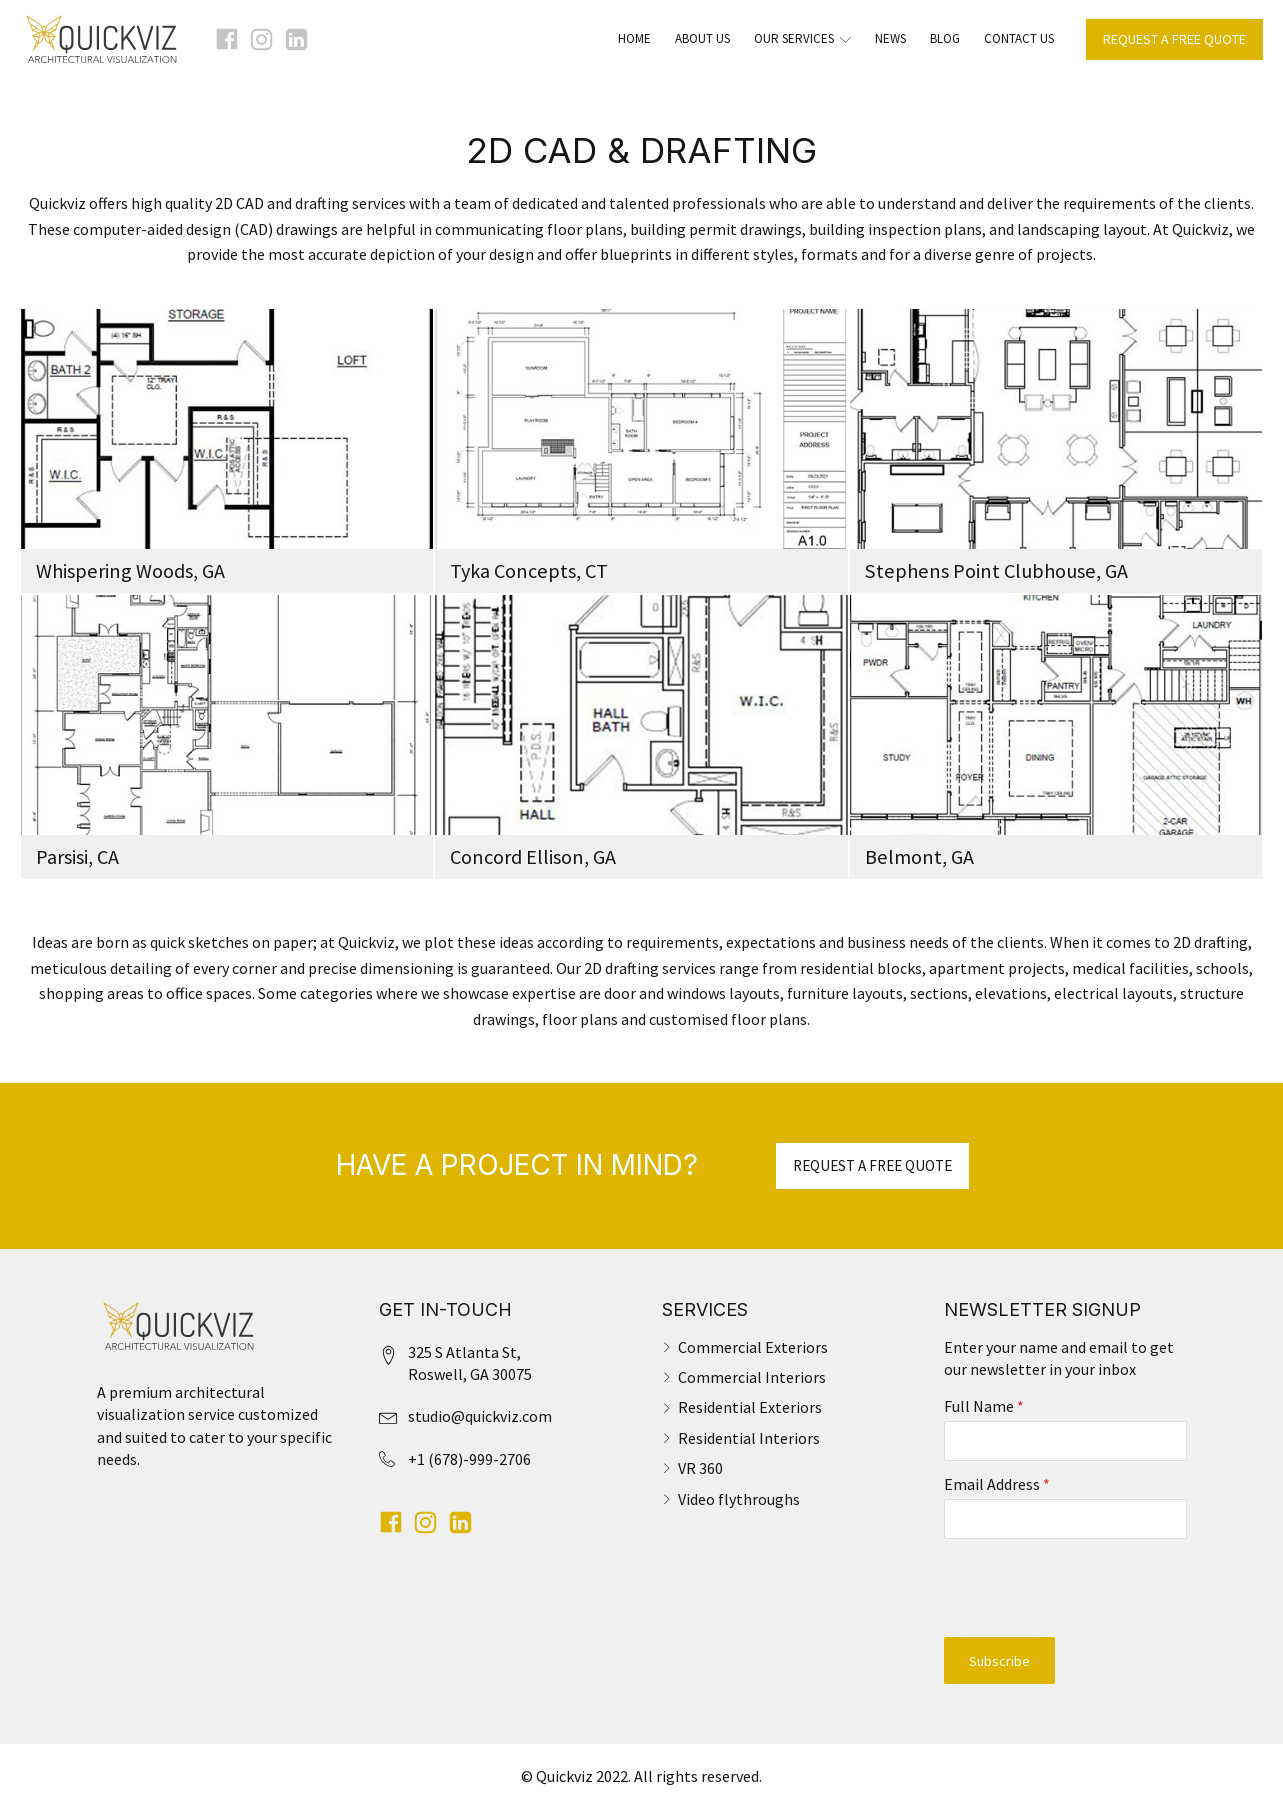 The width and height of the screenshot is (1283, 1809). Describe the element at coordinates (533, 857) in the screenshot. I see `Concord Ellison, GA` at that location.